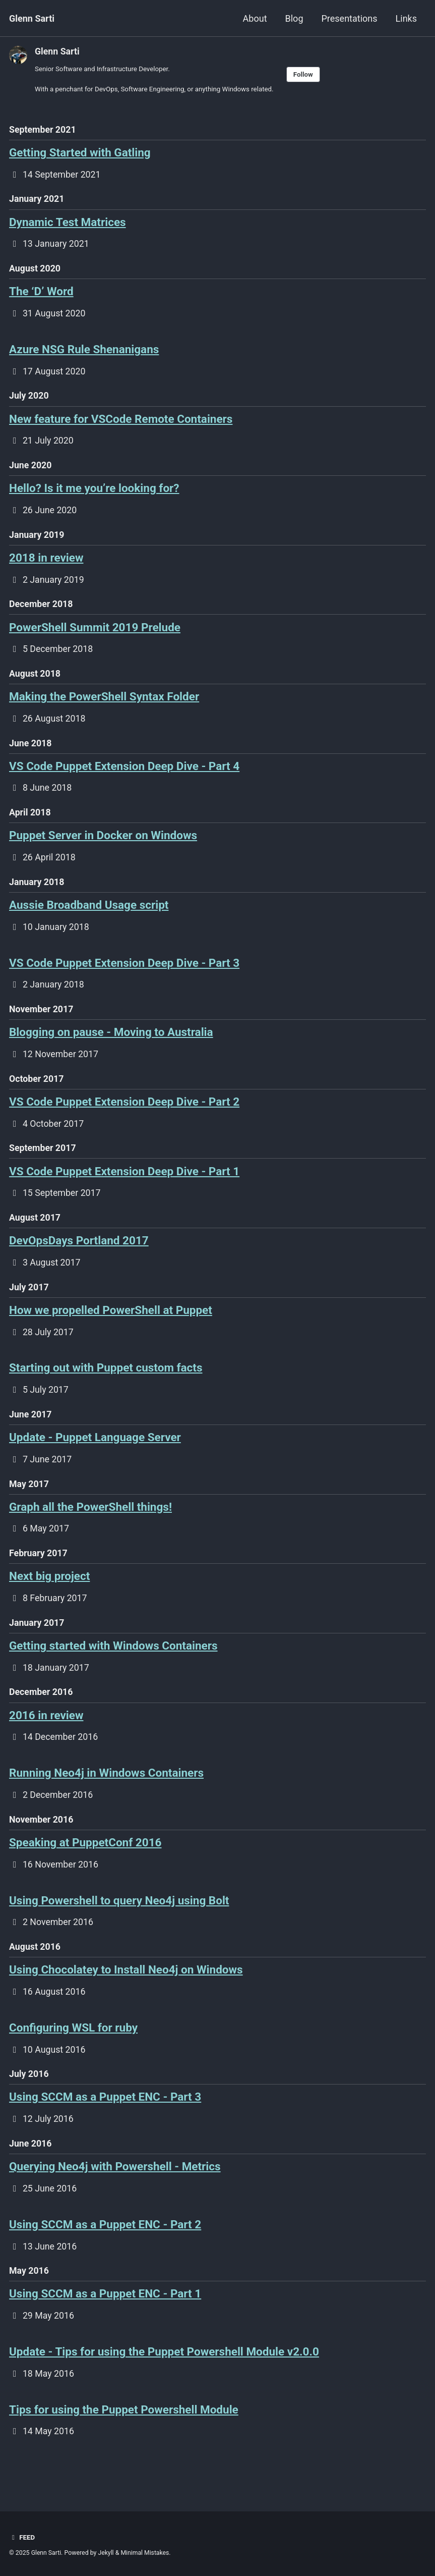 Image resolution: width=435 pixels, height=2576 pixels. I want to click on Starting out with Puppet custom facts, so click(105, 1383).